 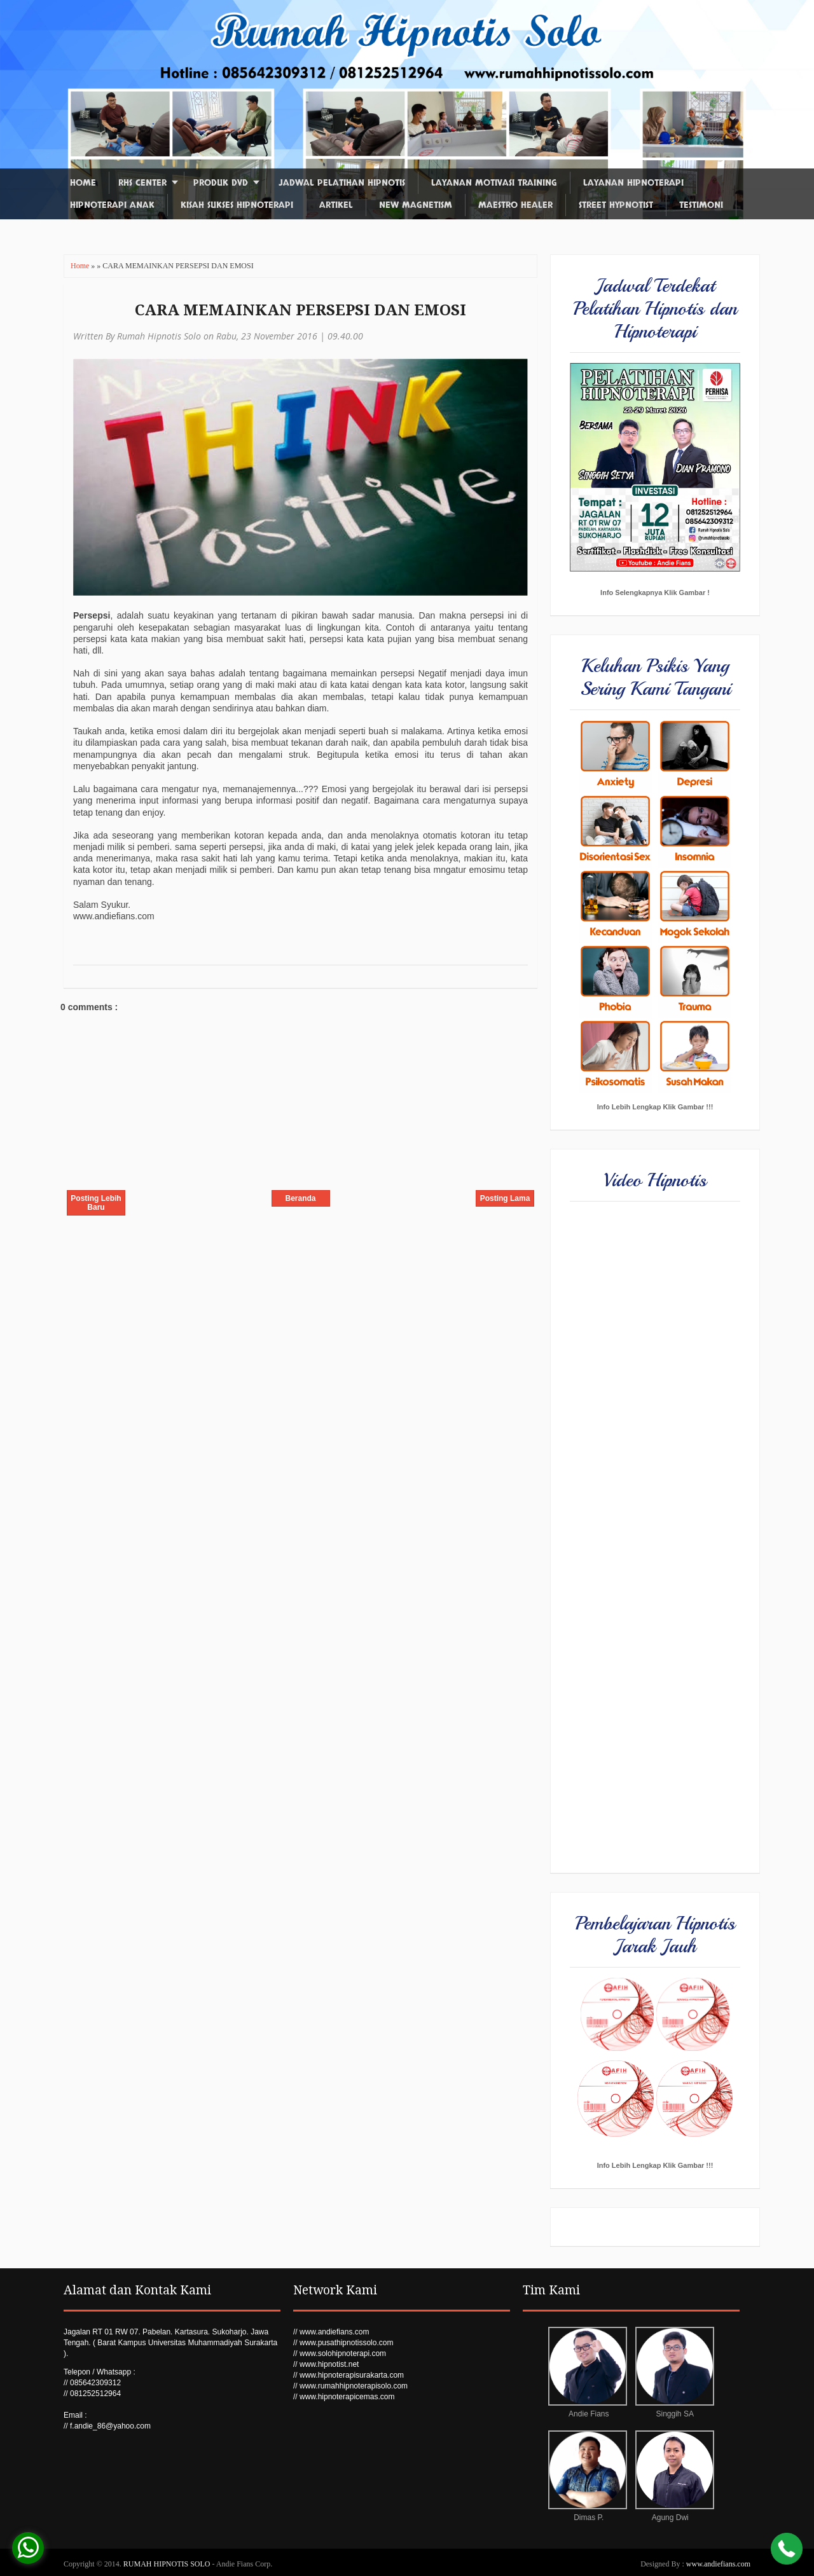 I want to click on Posting Lebih Baru, so click(x=96, y=1203).